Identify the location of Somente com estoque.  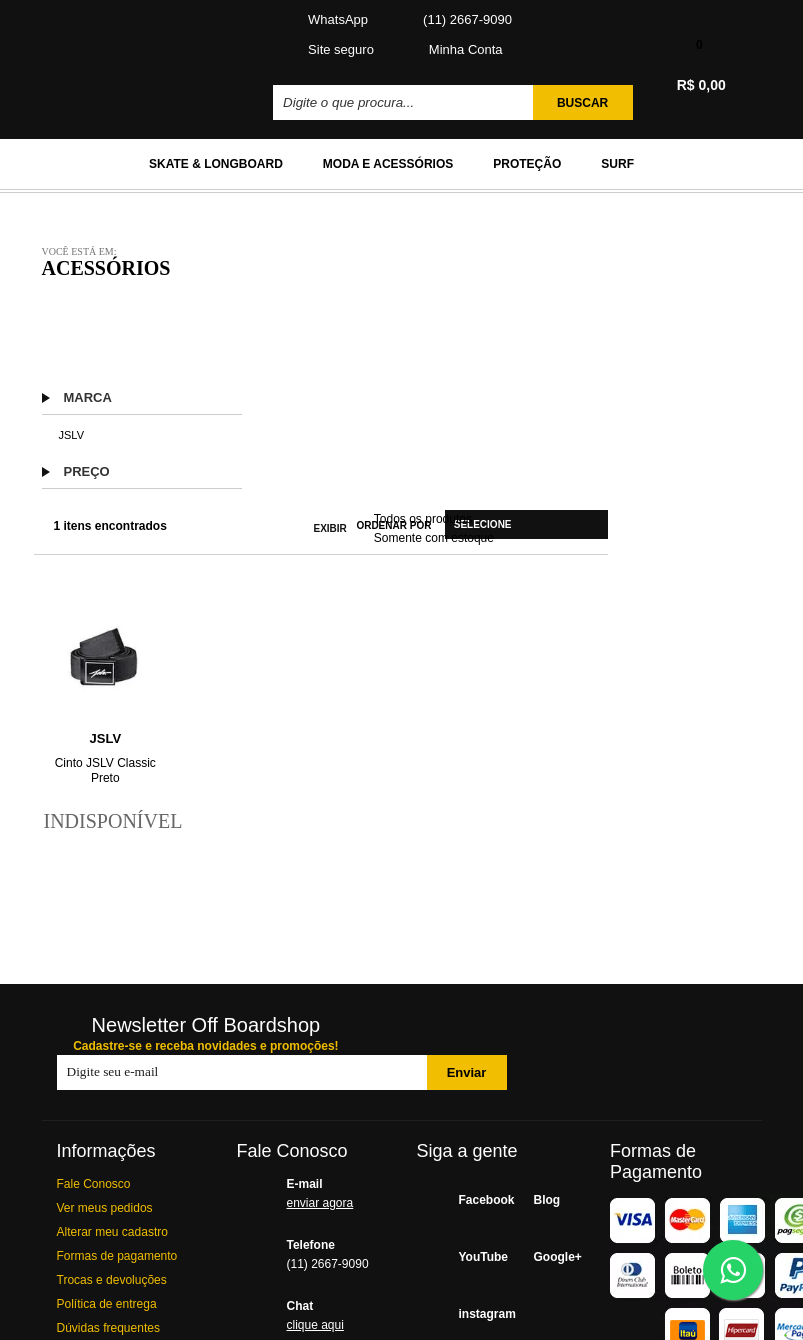
(434, 538).